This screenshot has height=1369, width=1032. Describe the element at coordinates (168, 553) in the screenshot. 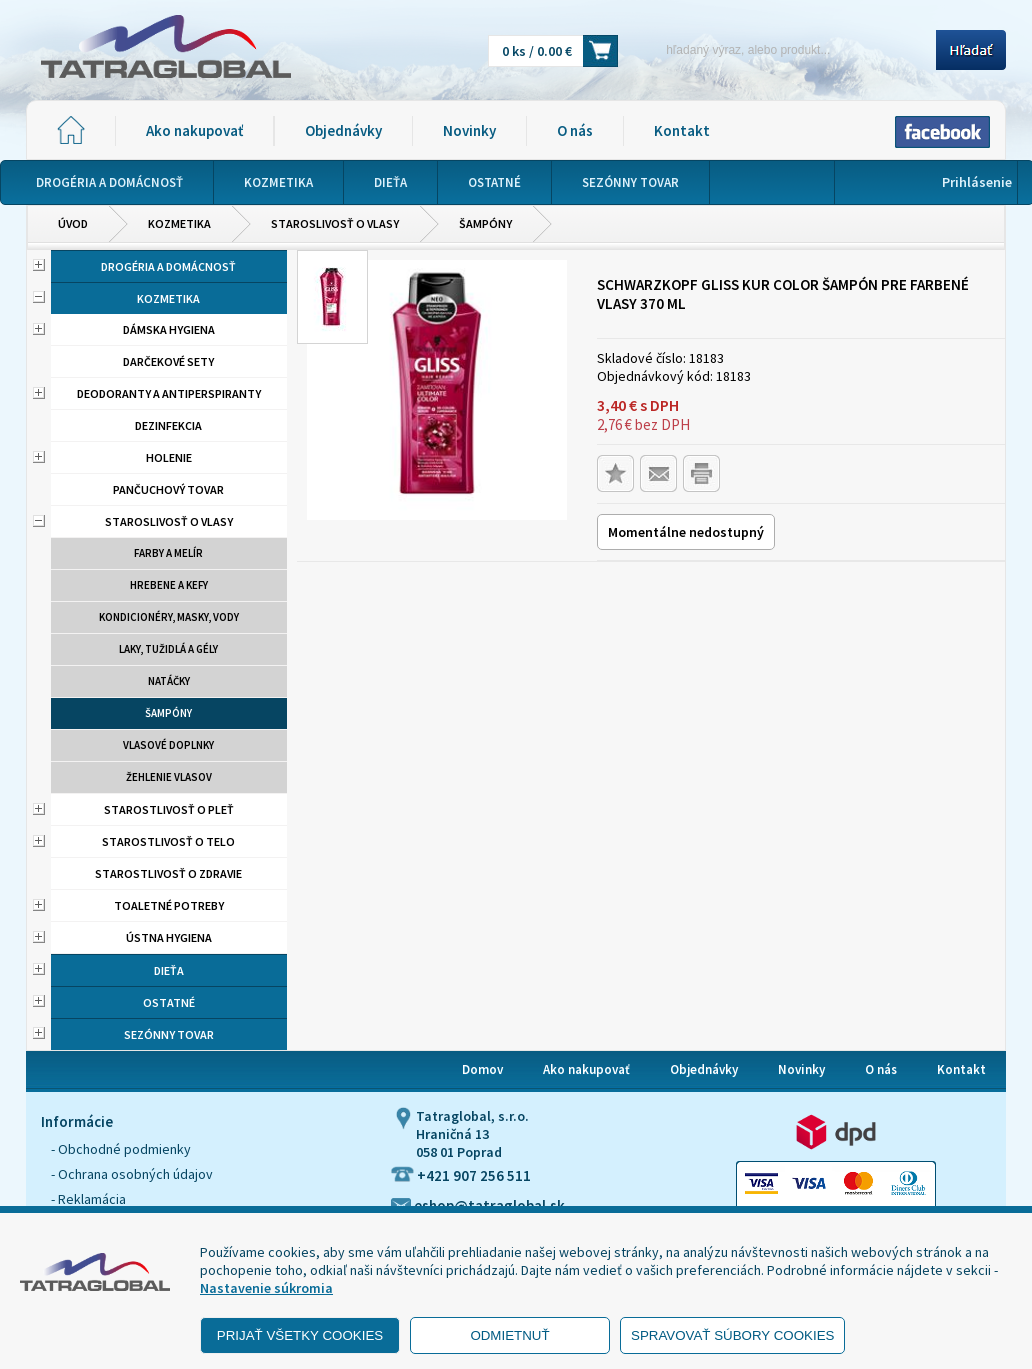

I see `Farby a melír` at that location.